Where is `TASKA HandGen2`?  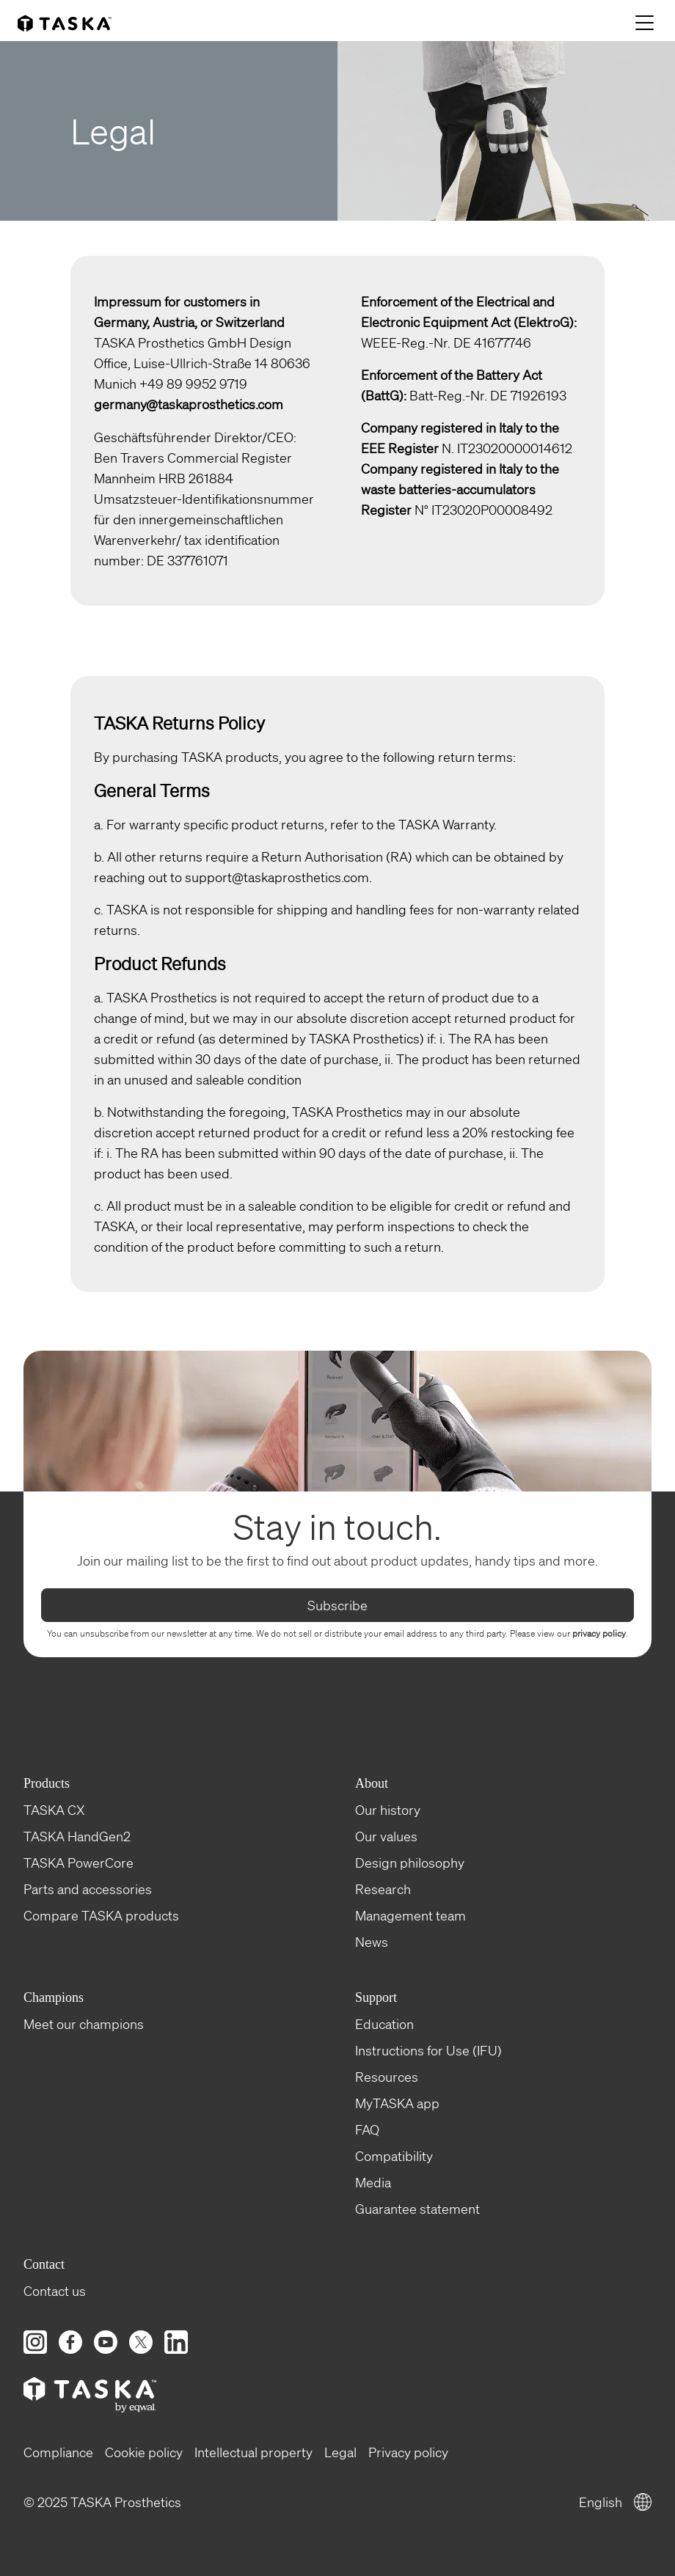
TASKA HandGen2 is located at coordinates (77, 1835).